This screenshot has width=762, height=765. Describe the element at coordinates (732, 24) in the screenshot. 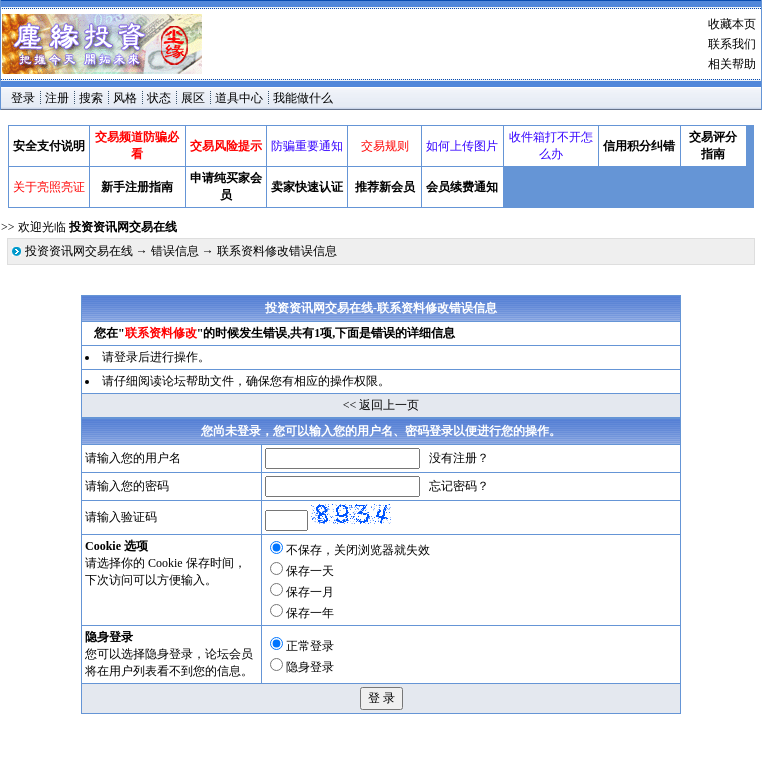

I see `收藏本页` at that location.